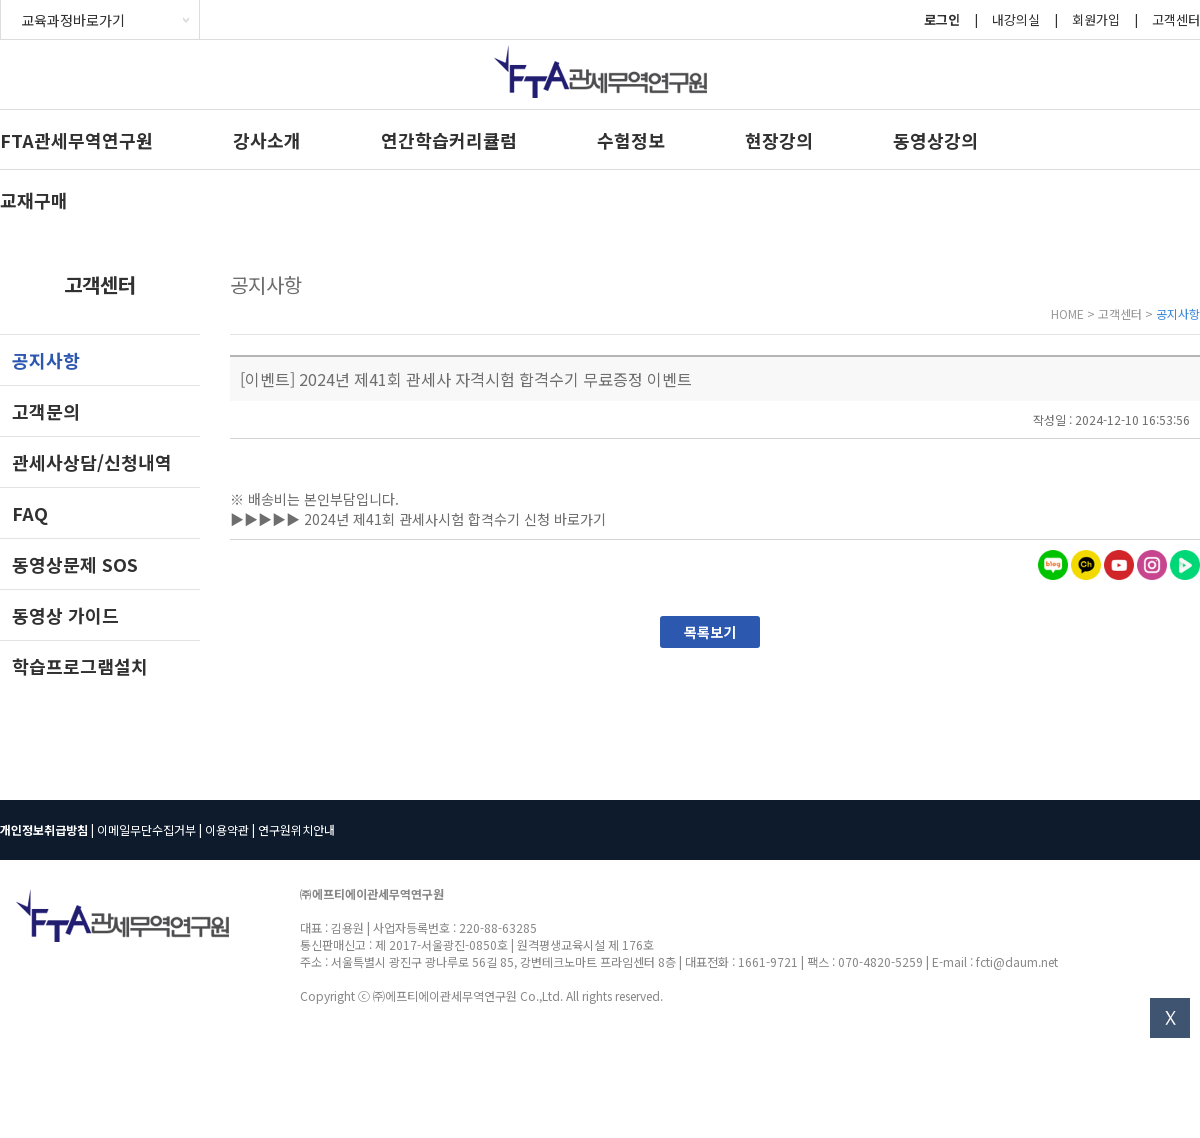 Image resolution: width=1200 pixels, height=1138 pixels. Describe the element at coordinates (779, 140) in the screenshot. I see `현장강의` at that location.